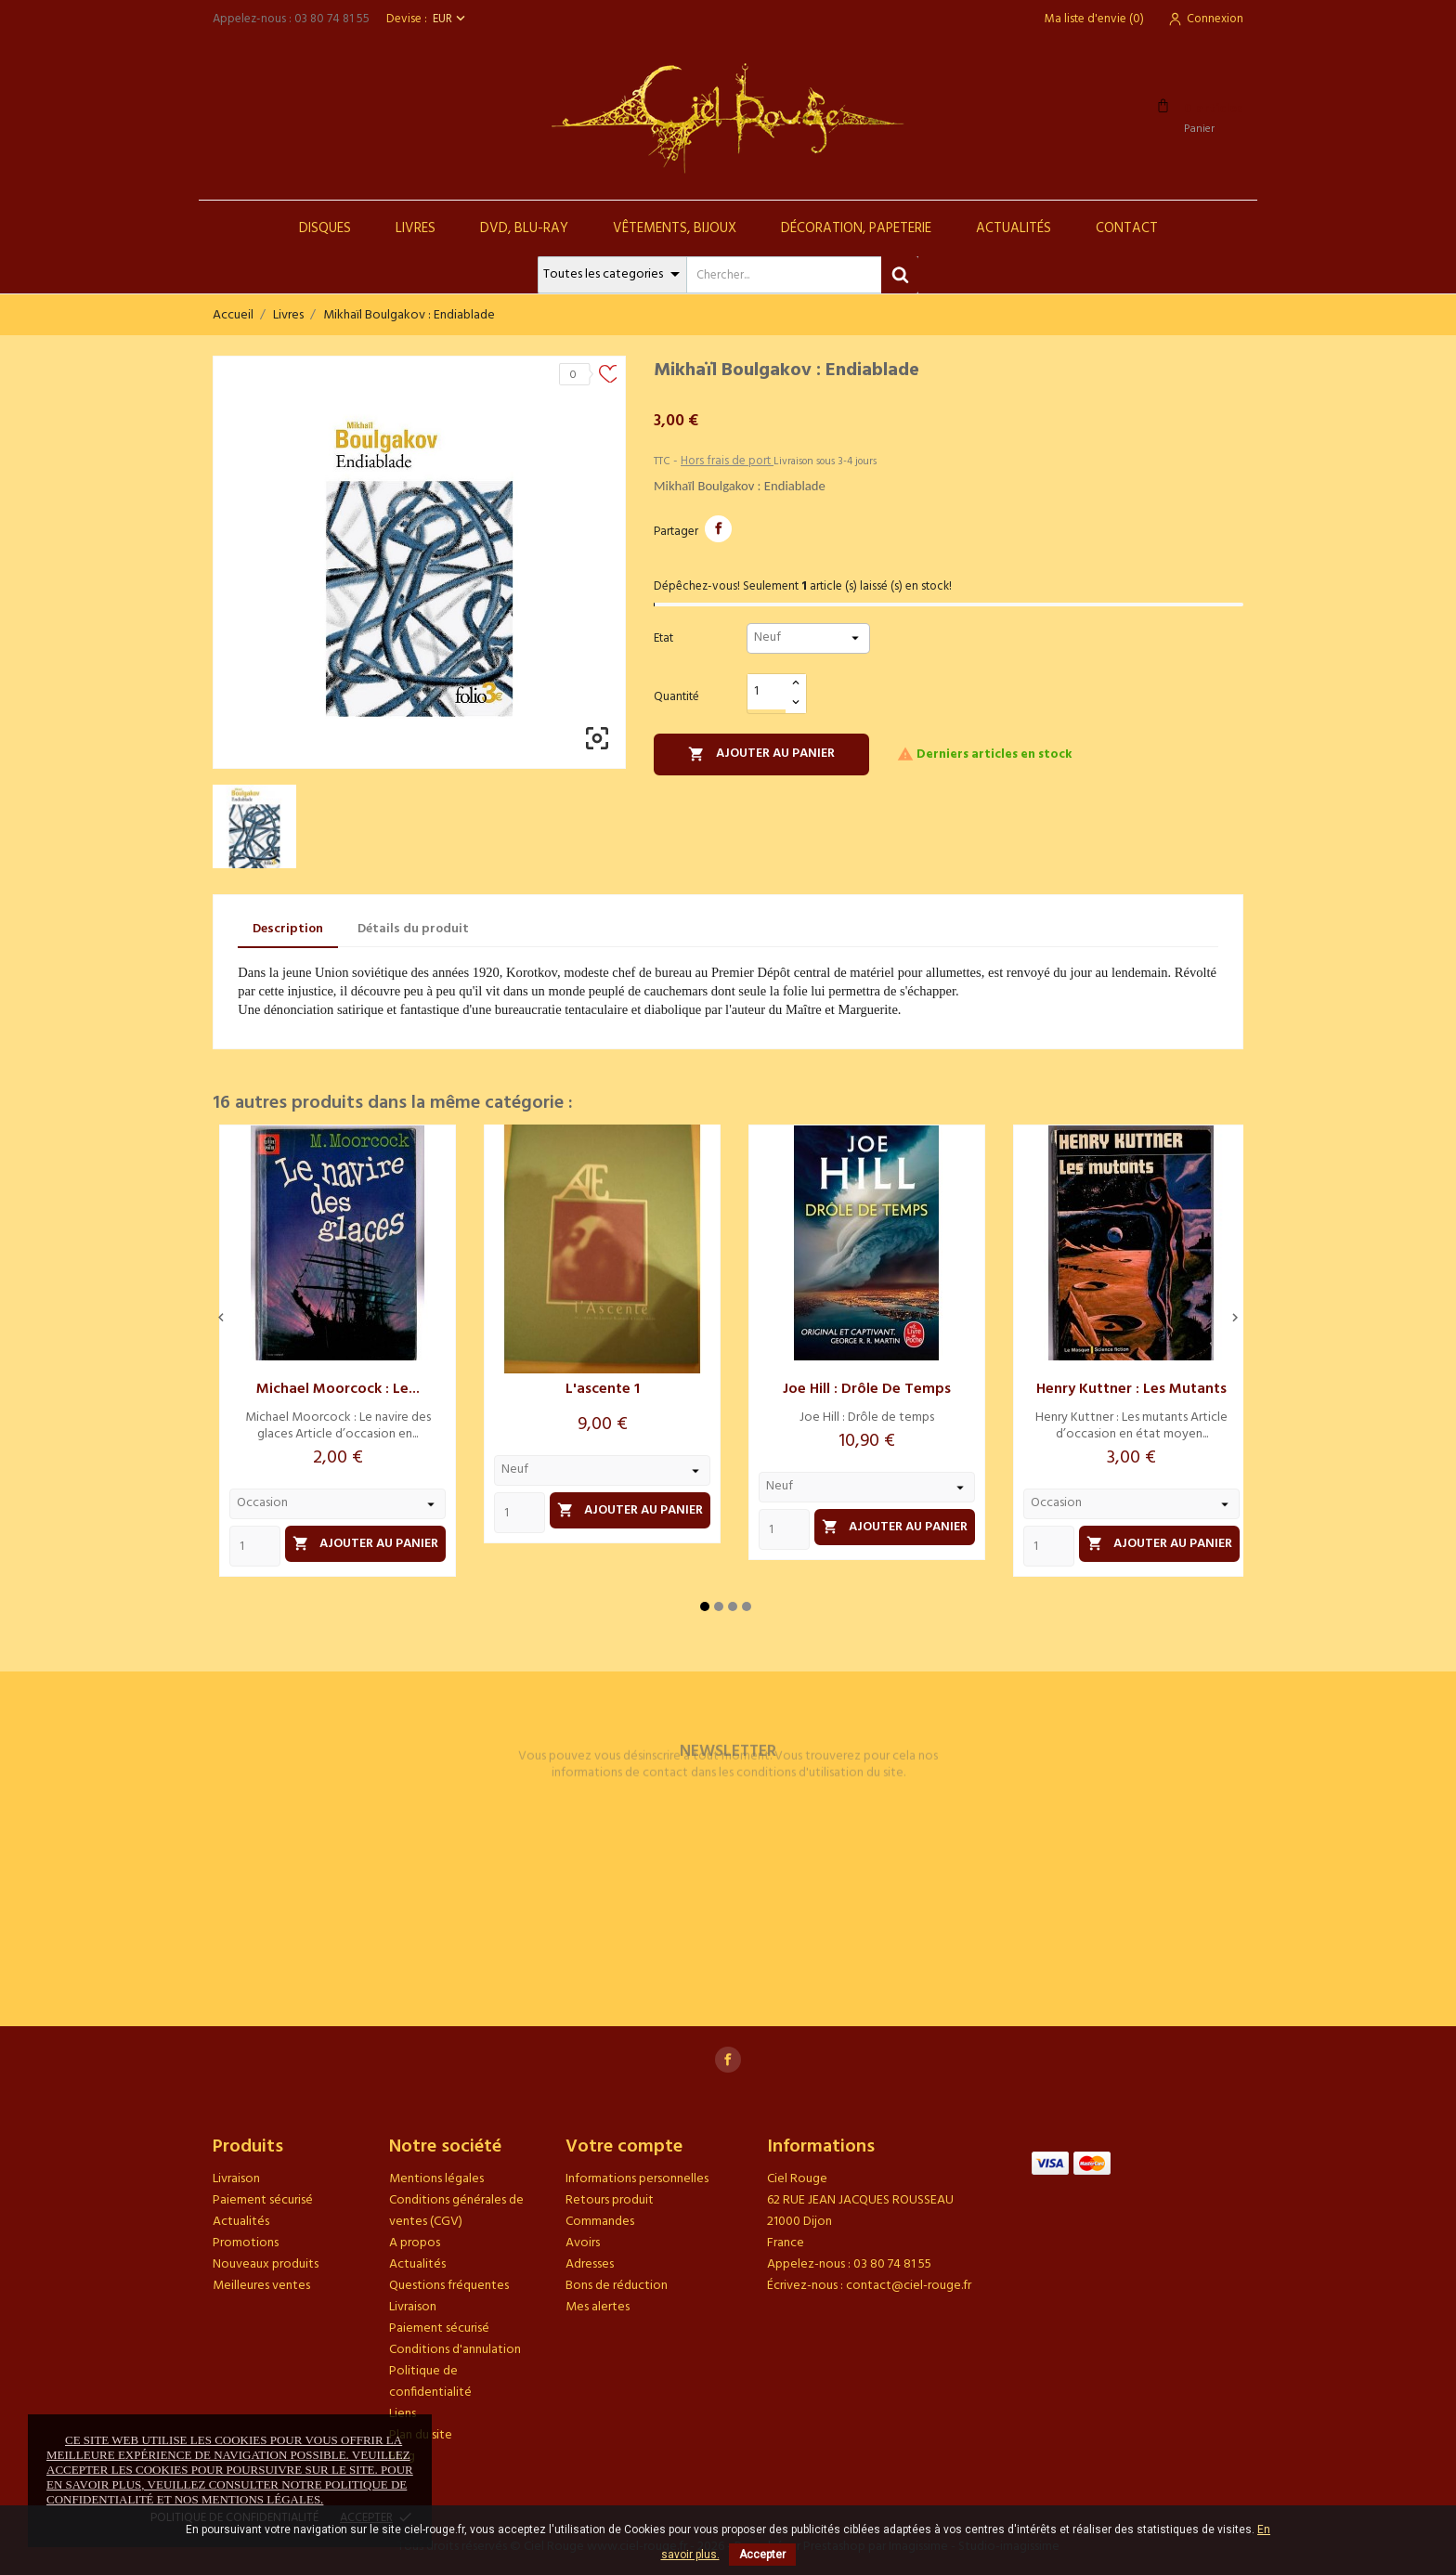 The width and height of the screenshot is (1456, 2575). I want to click on Votre compte, so click(624, 2147).